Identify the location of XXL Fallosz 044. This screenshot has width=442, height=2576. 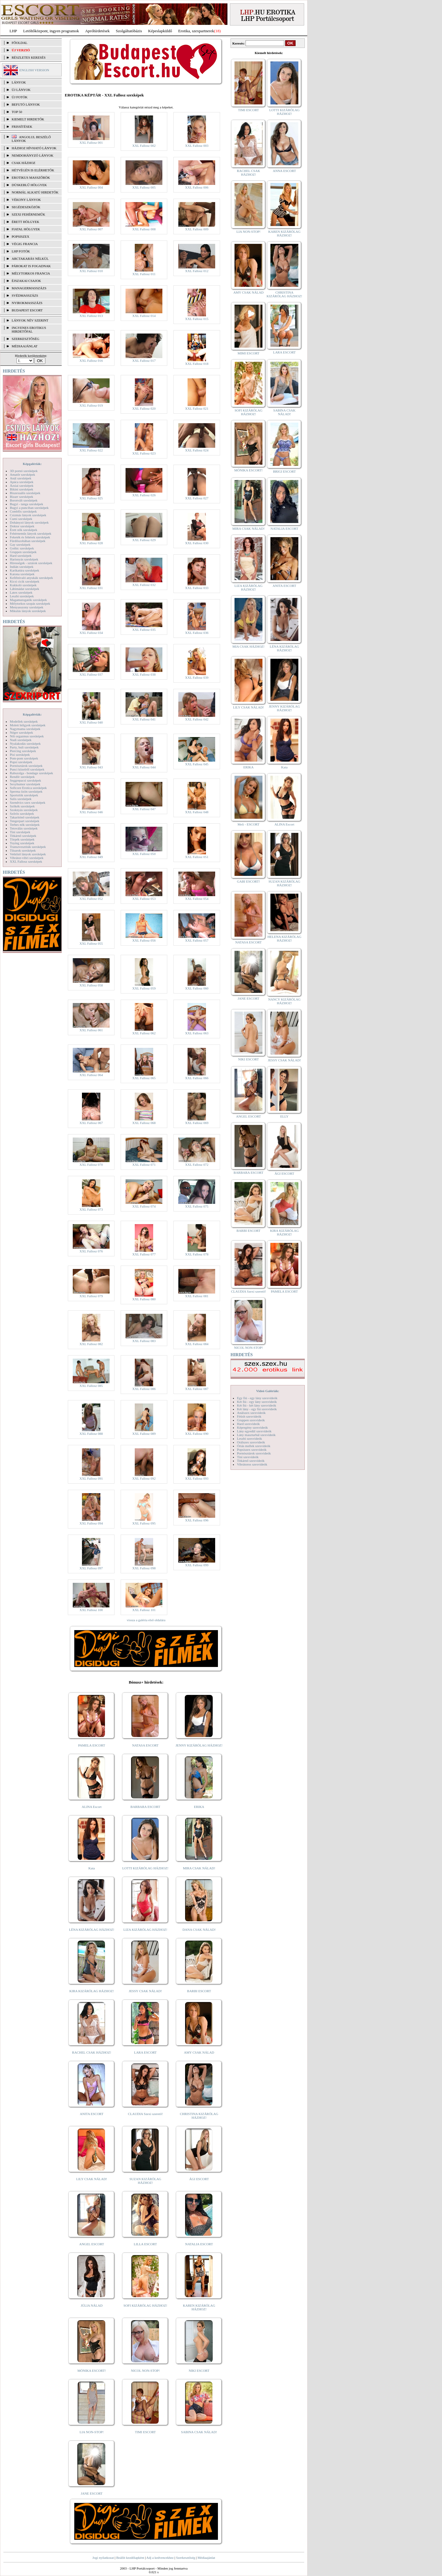
(144, 767).